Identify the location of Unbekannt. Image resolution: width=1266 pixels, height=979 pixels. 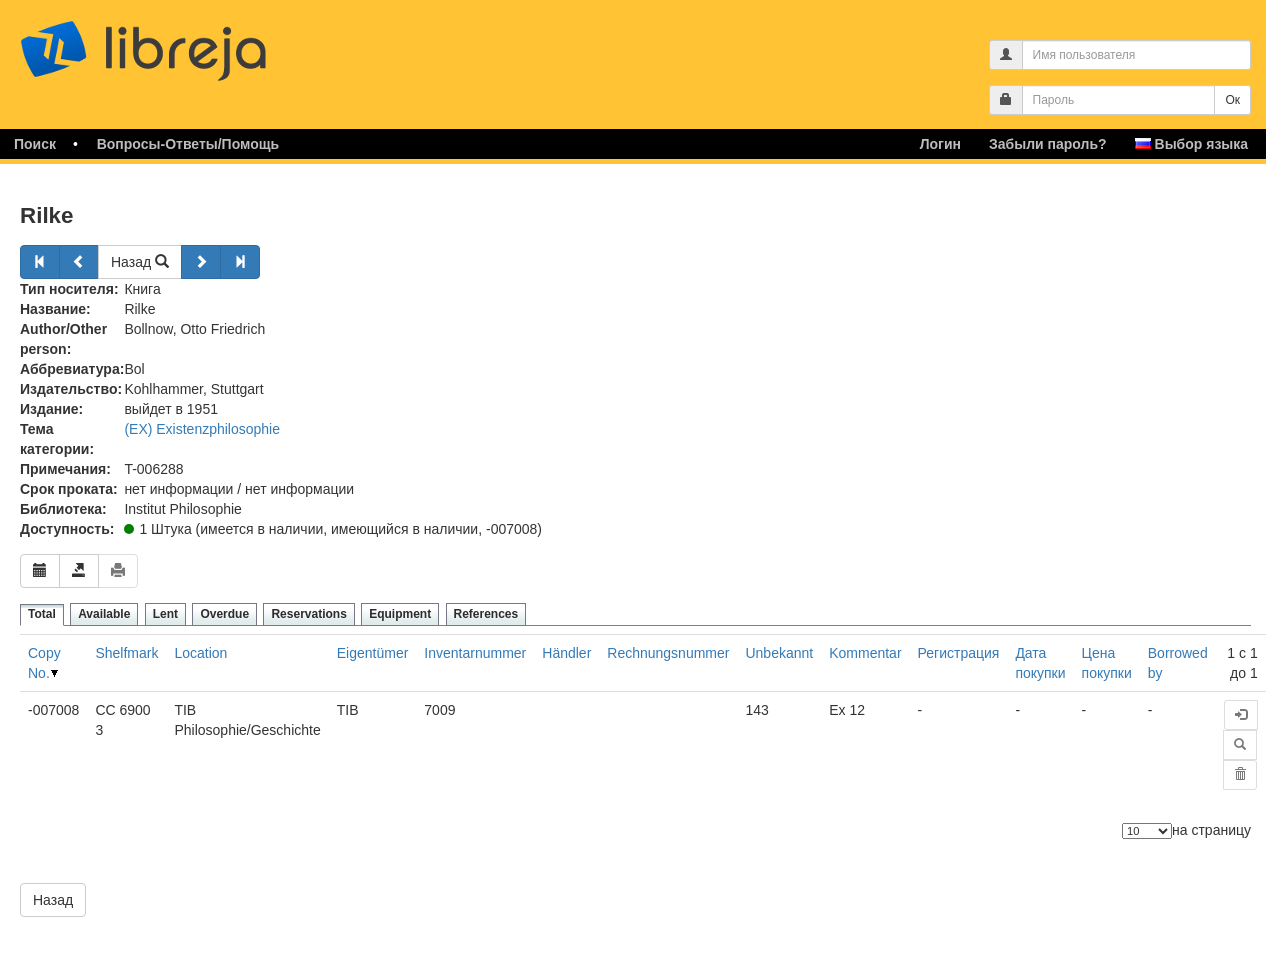
(779, 653).